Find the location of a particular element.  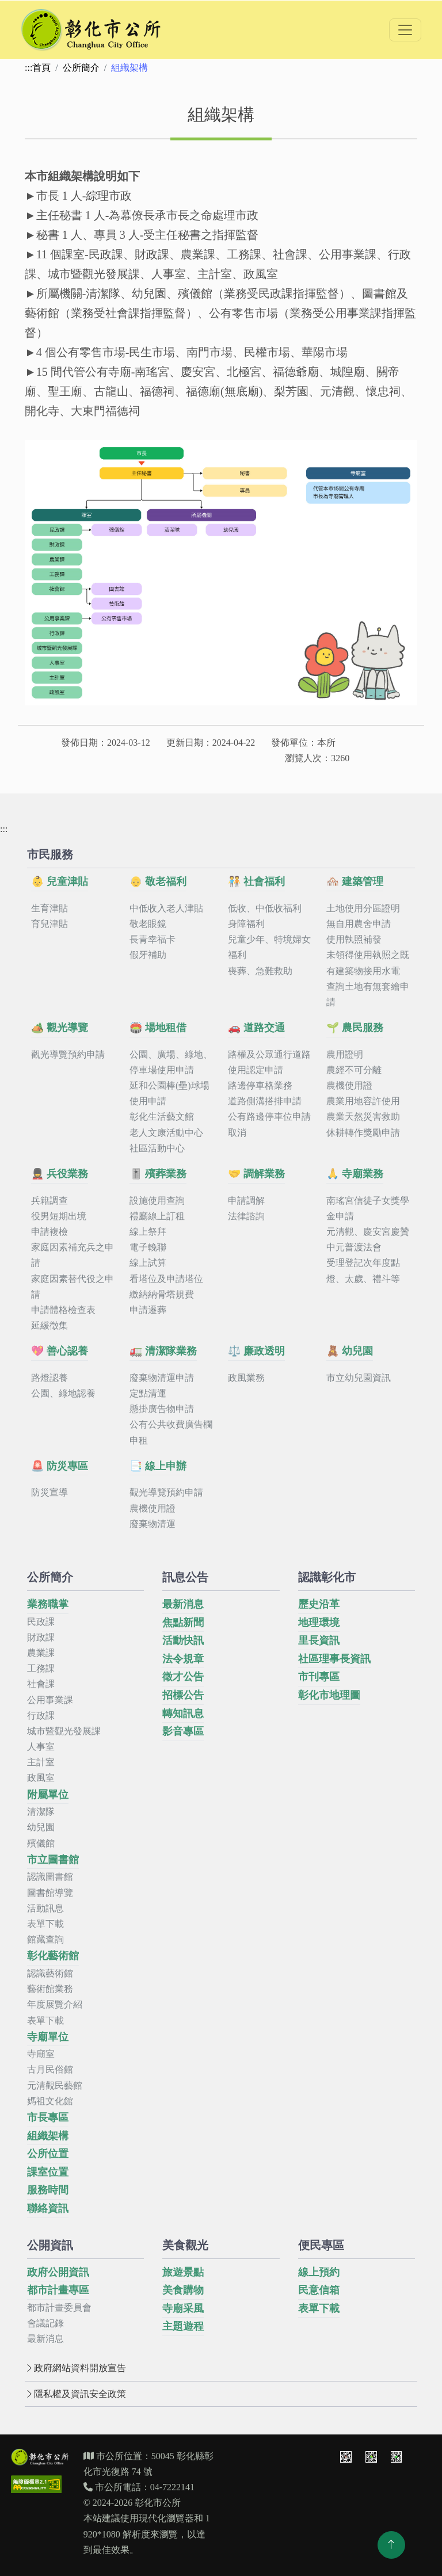

歷史沿革 is located at coordinates (319, 1604).